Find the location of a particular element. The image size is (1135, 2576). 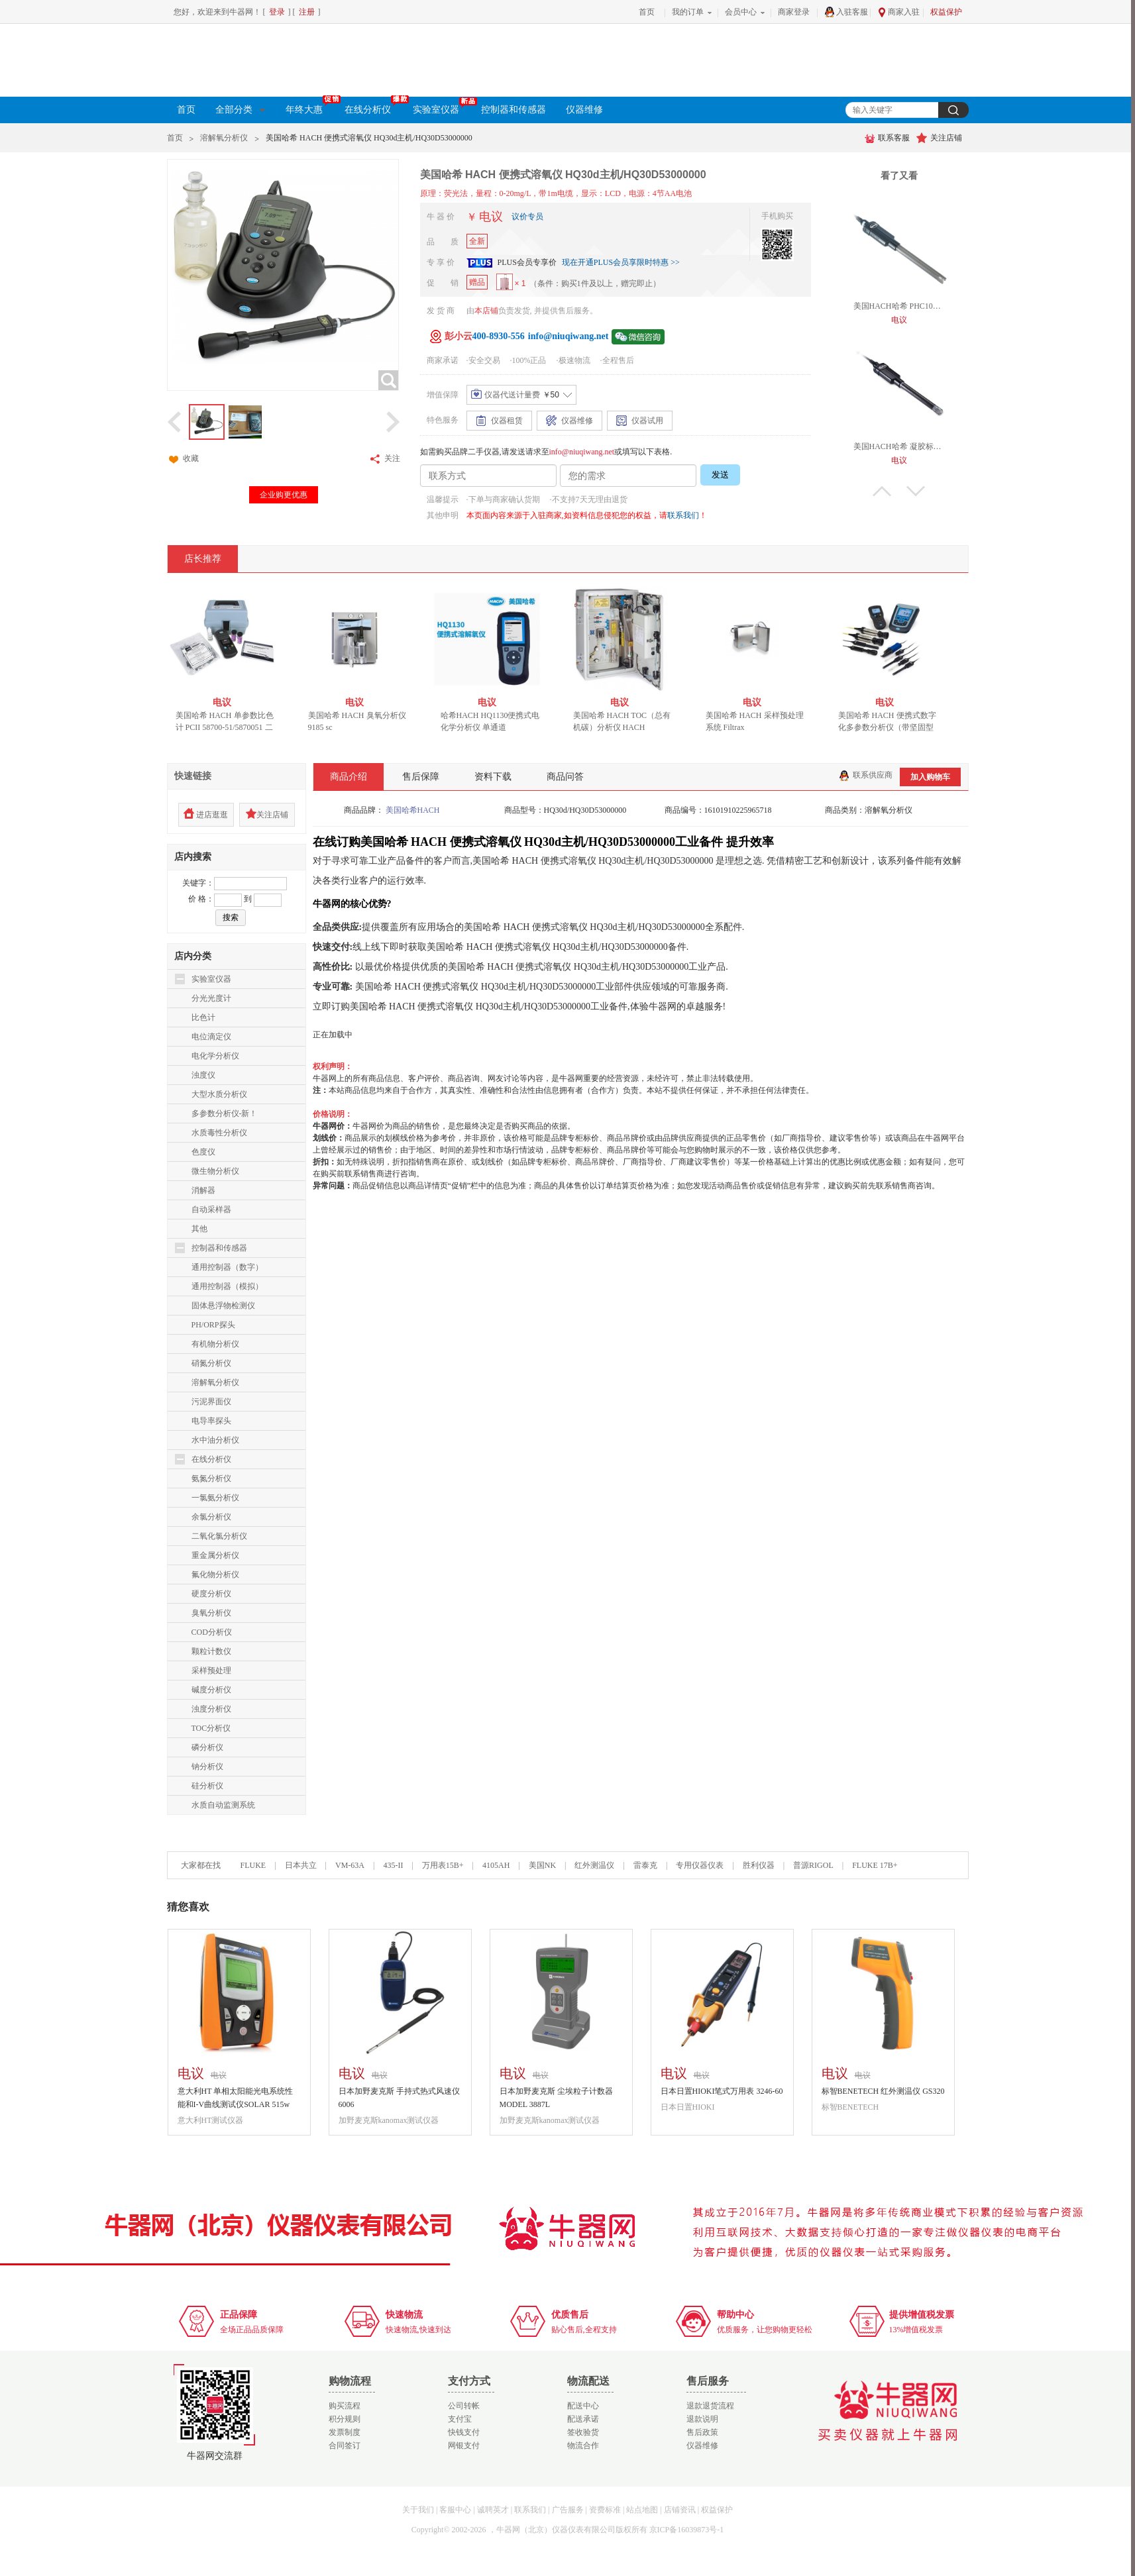

本店铺 is located at coordinates (486, 310).